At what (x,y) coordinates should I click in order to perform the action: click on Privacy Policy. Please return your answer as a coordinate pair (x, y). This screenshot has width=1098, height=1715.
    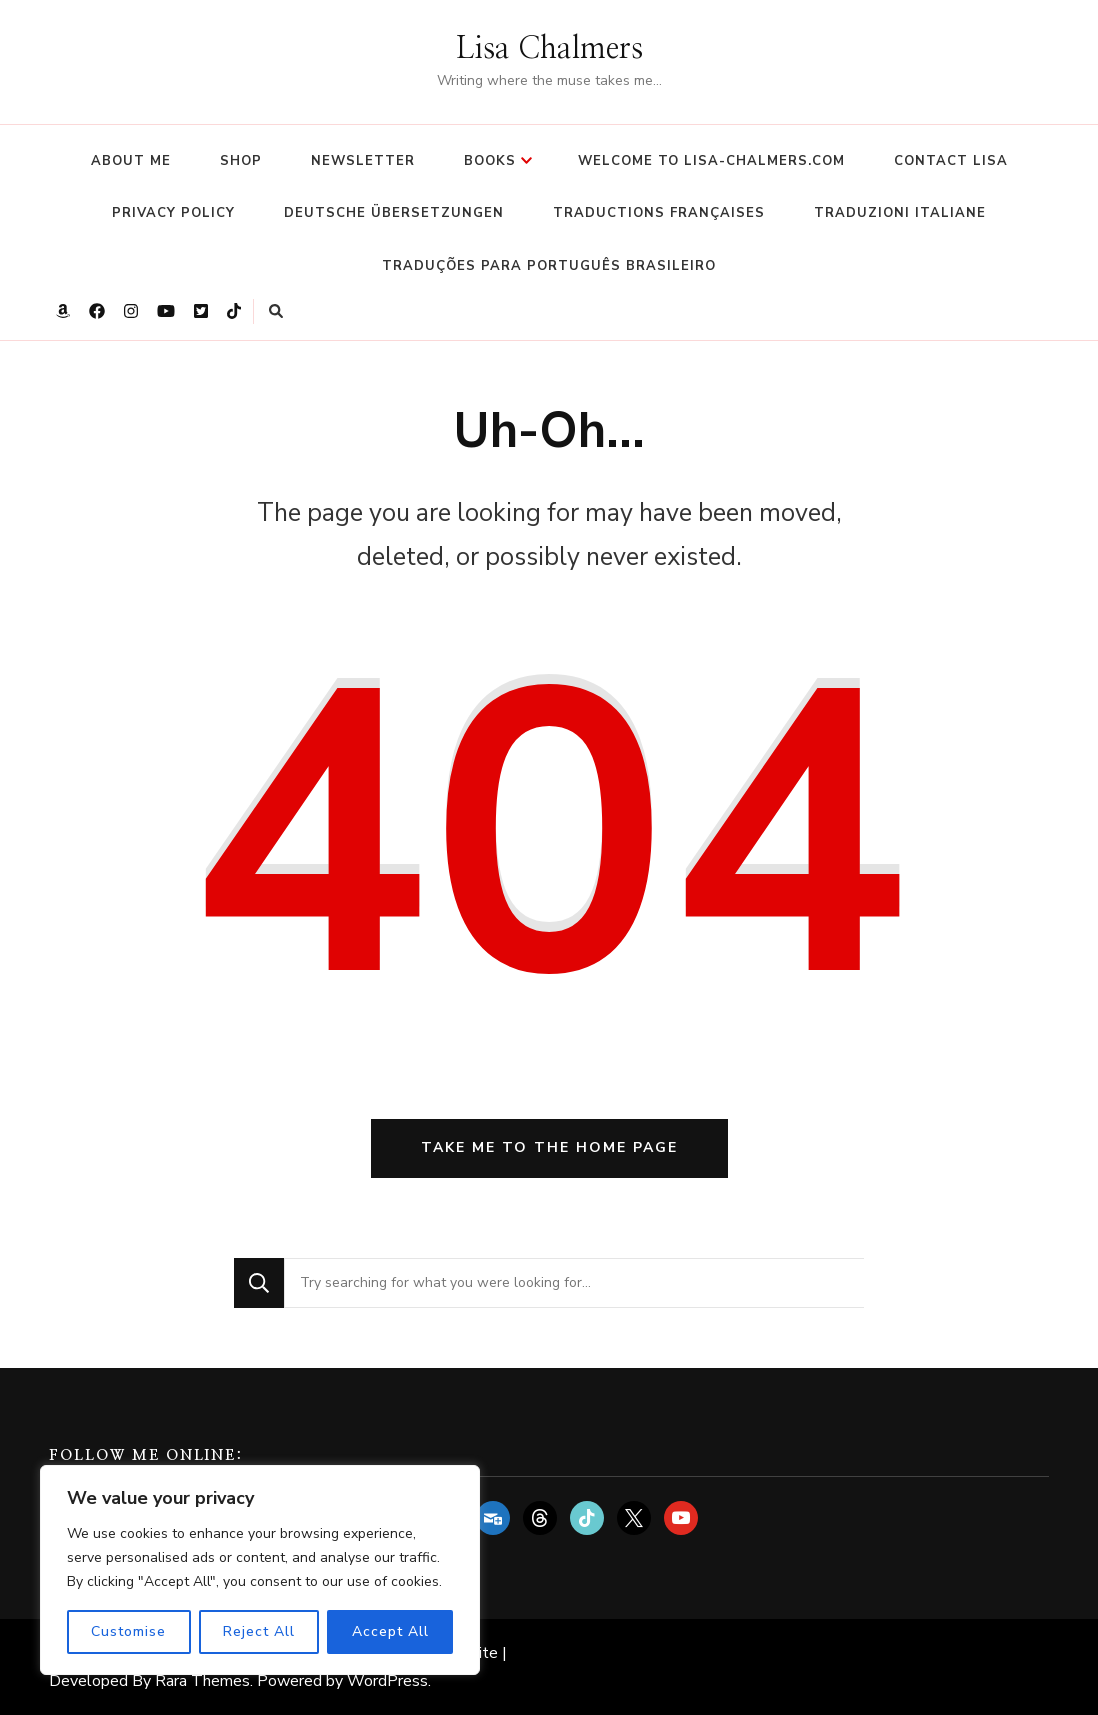
    Looking at the image, I should click on (173, 213).